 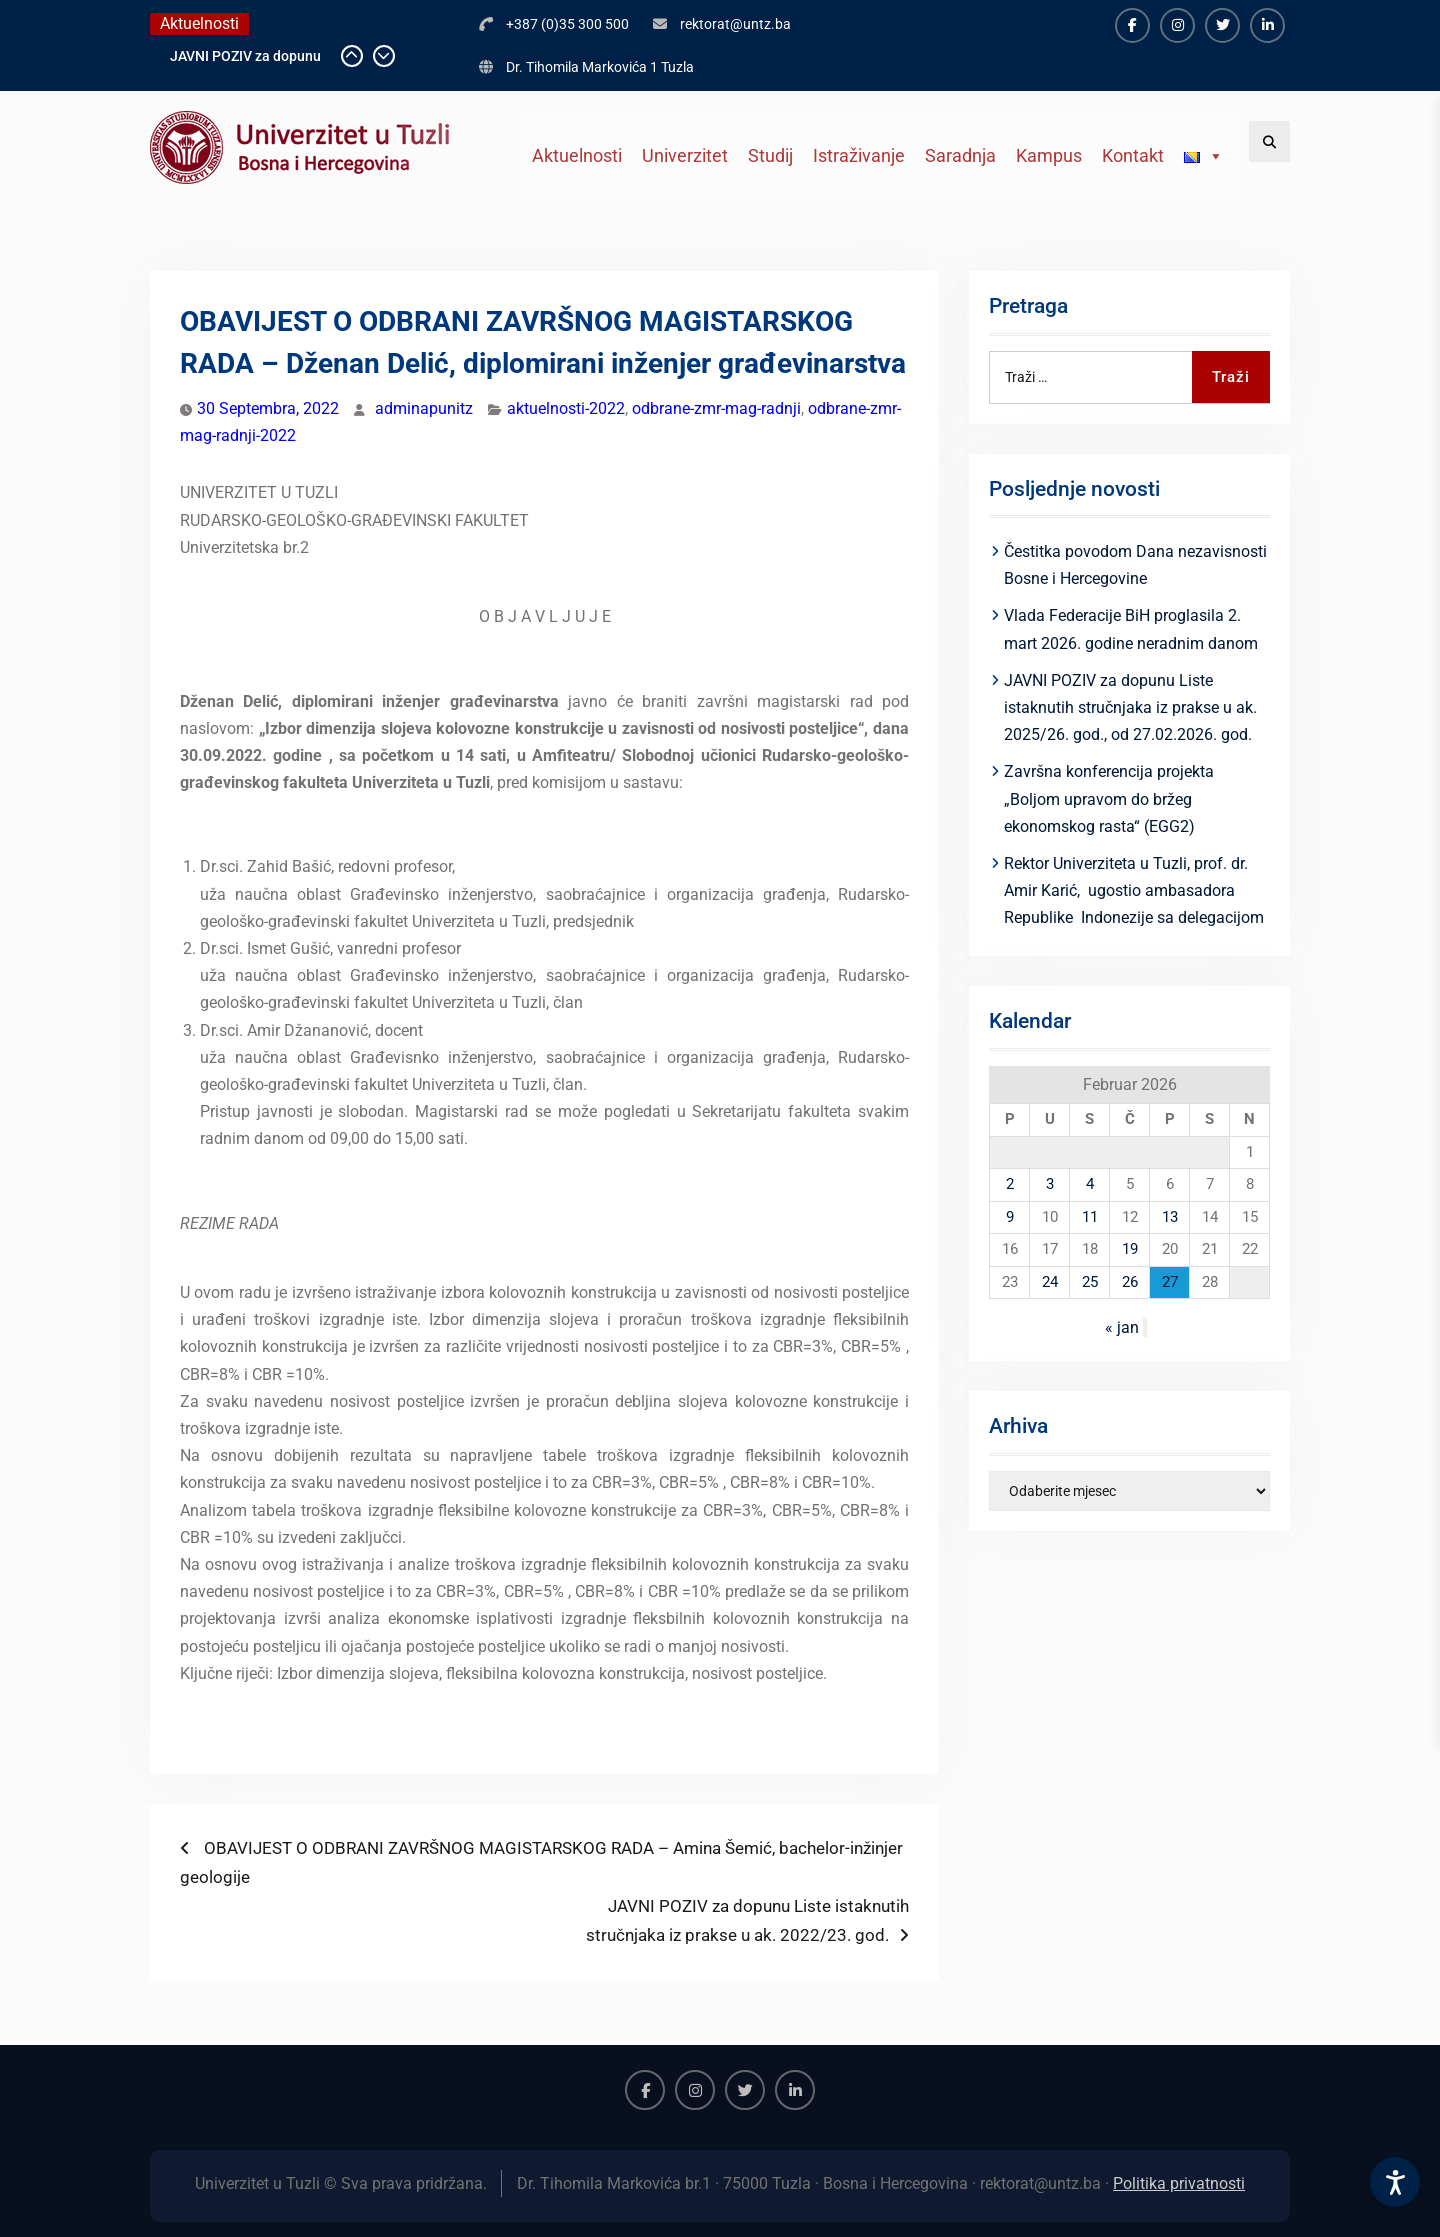 I want to click on 25 [Članak objavljen 25. February 2026.], so click(x=1090, y=1282).